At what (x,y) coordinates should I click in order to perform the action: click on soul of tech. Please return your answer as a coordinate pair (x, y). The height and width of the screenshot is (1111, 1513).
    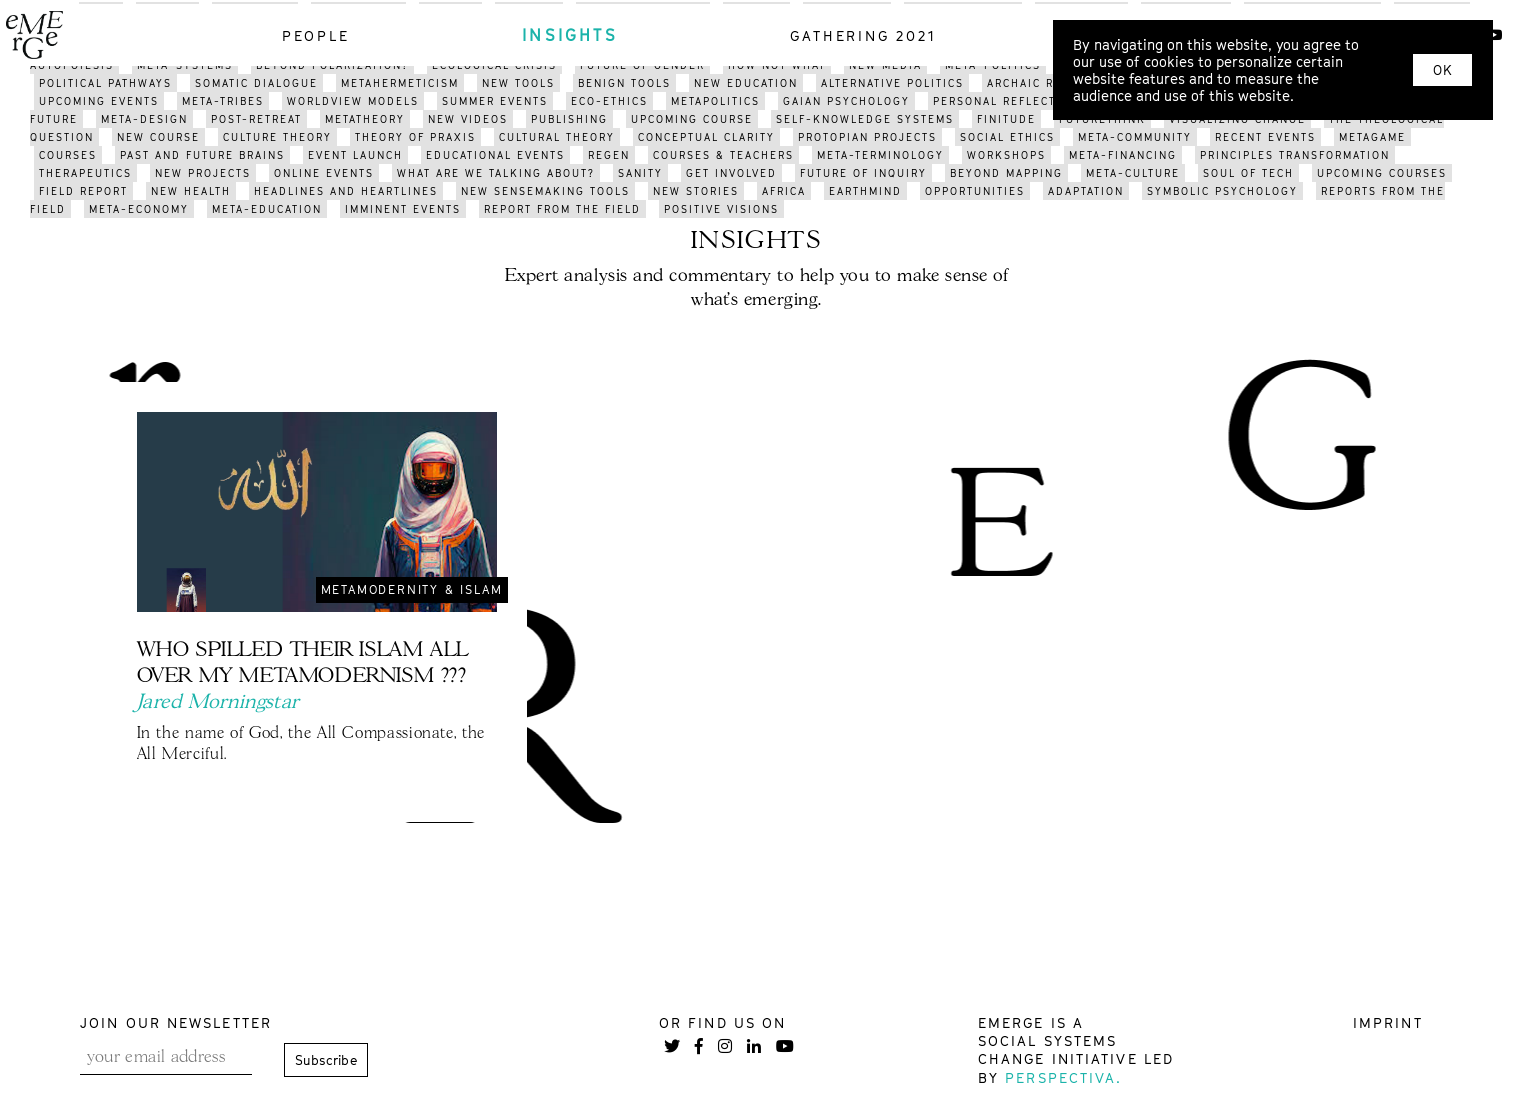
    Looking at the image, I should click on (1248, 173).